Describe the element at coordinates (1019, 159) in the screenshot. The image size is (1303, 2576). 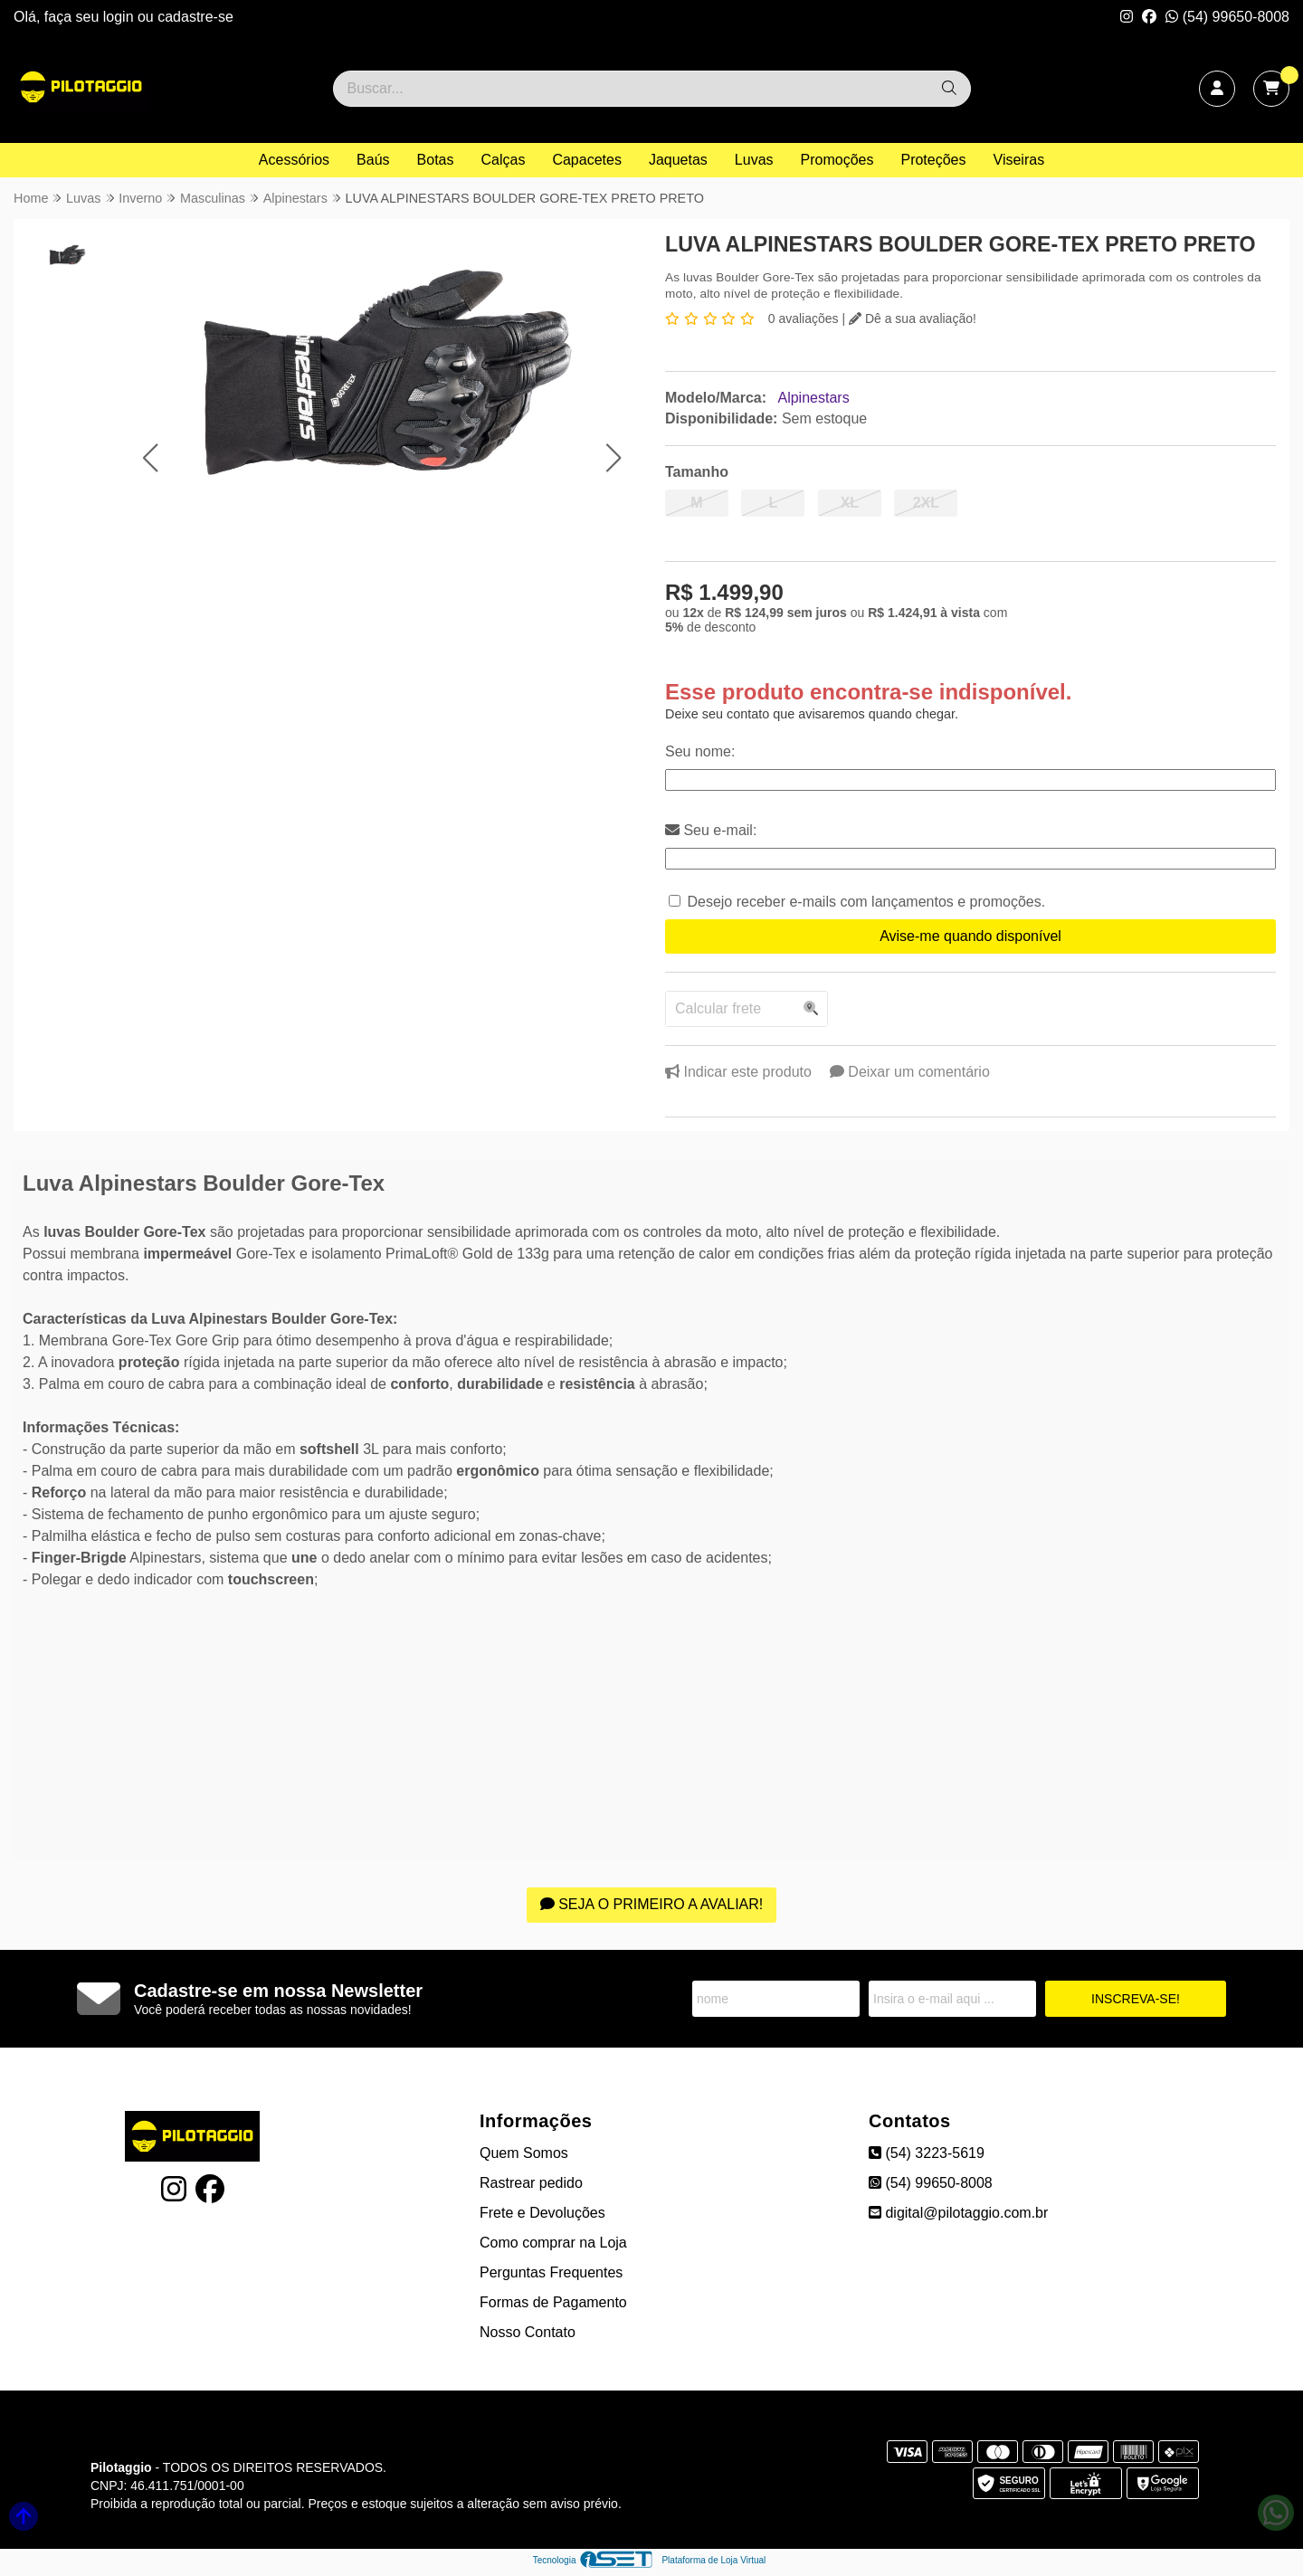
I see `Viseiras` at that location.